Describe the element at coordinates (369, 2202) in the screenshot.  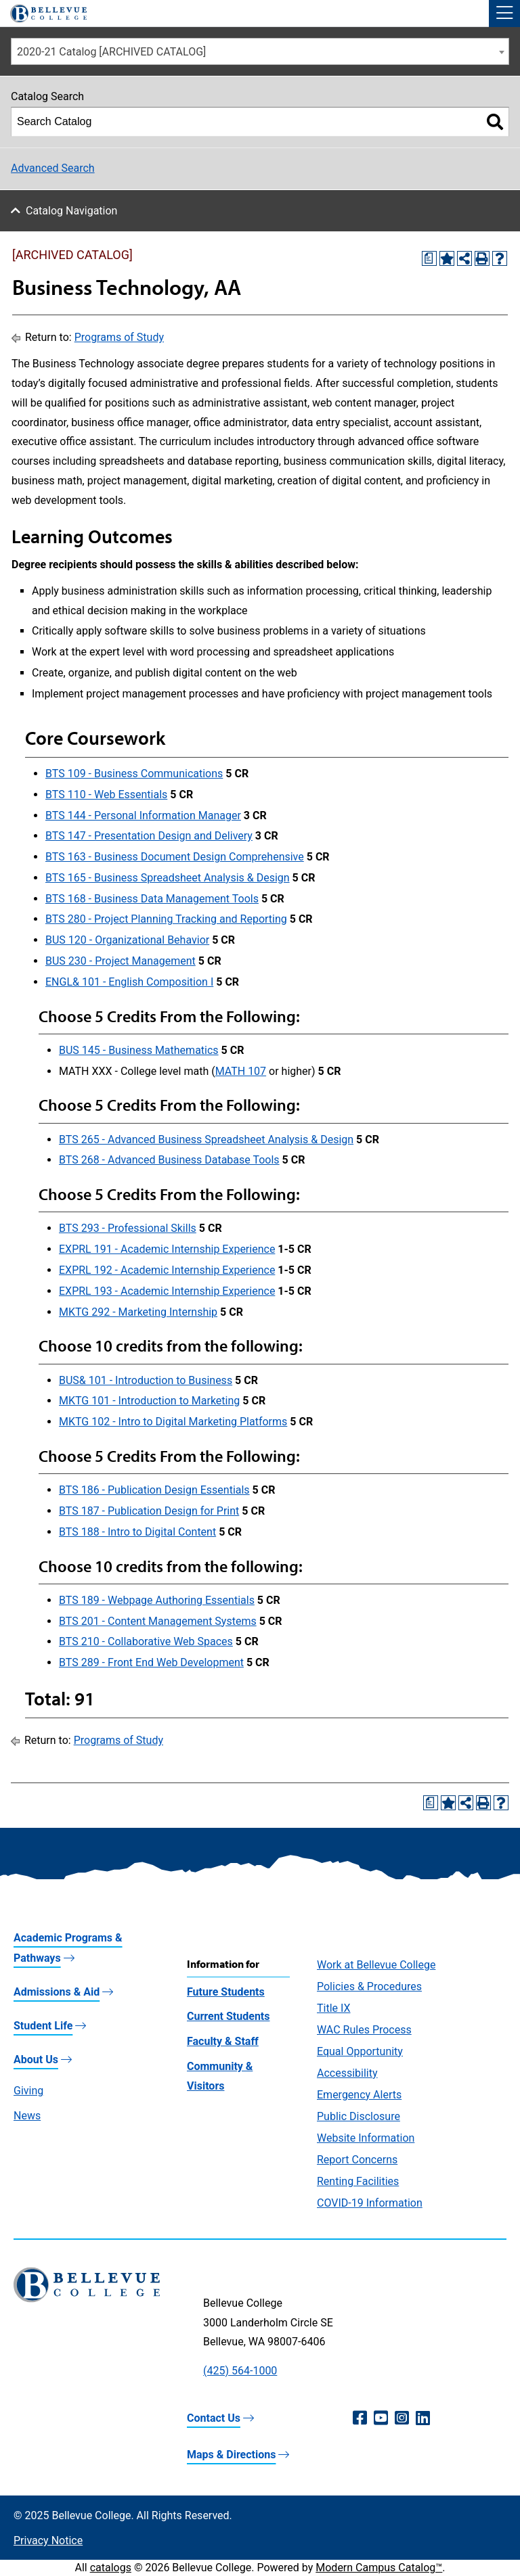
I see `COVID-19 Information` at that location.